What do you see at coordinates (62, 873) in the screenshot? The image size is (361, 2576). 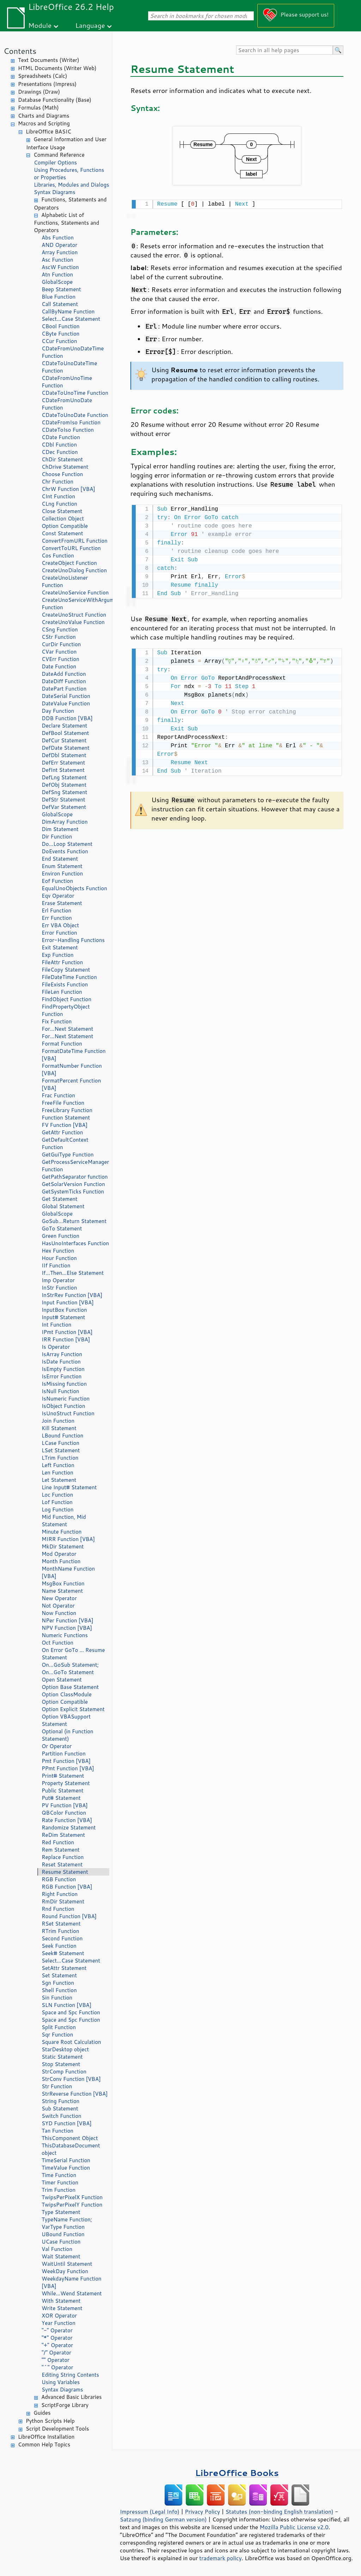 I see `Environ Function` at bounding box center [62, 873].